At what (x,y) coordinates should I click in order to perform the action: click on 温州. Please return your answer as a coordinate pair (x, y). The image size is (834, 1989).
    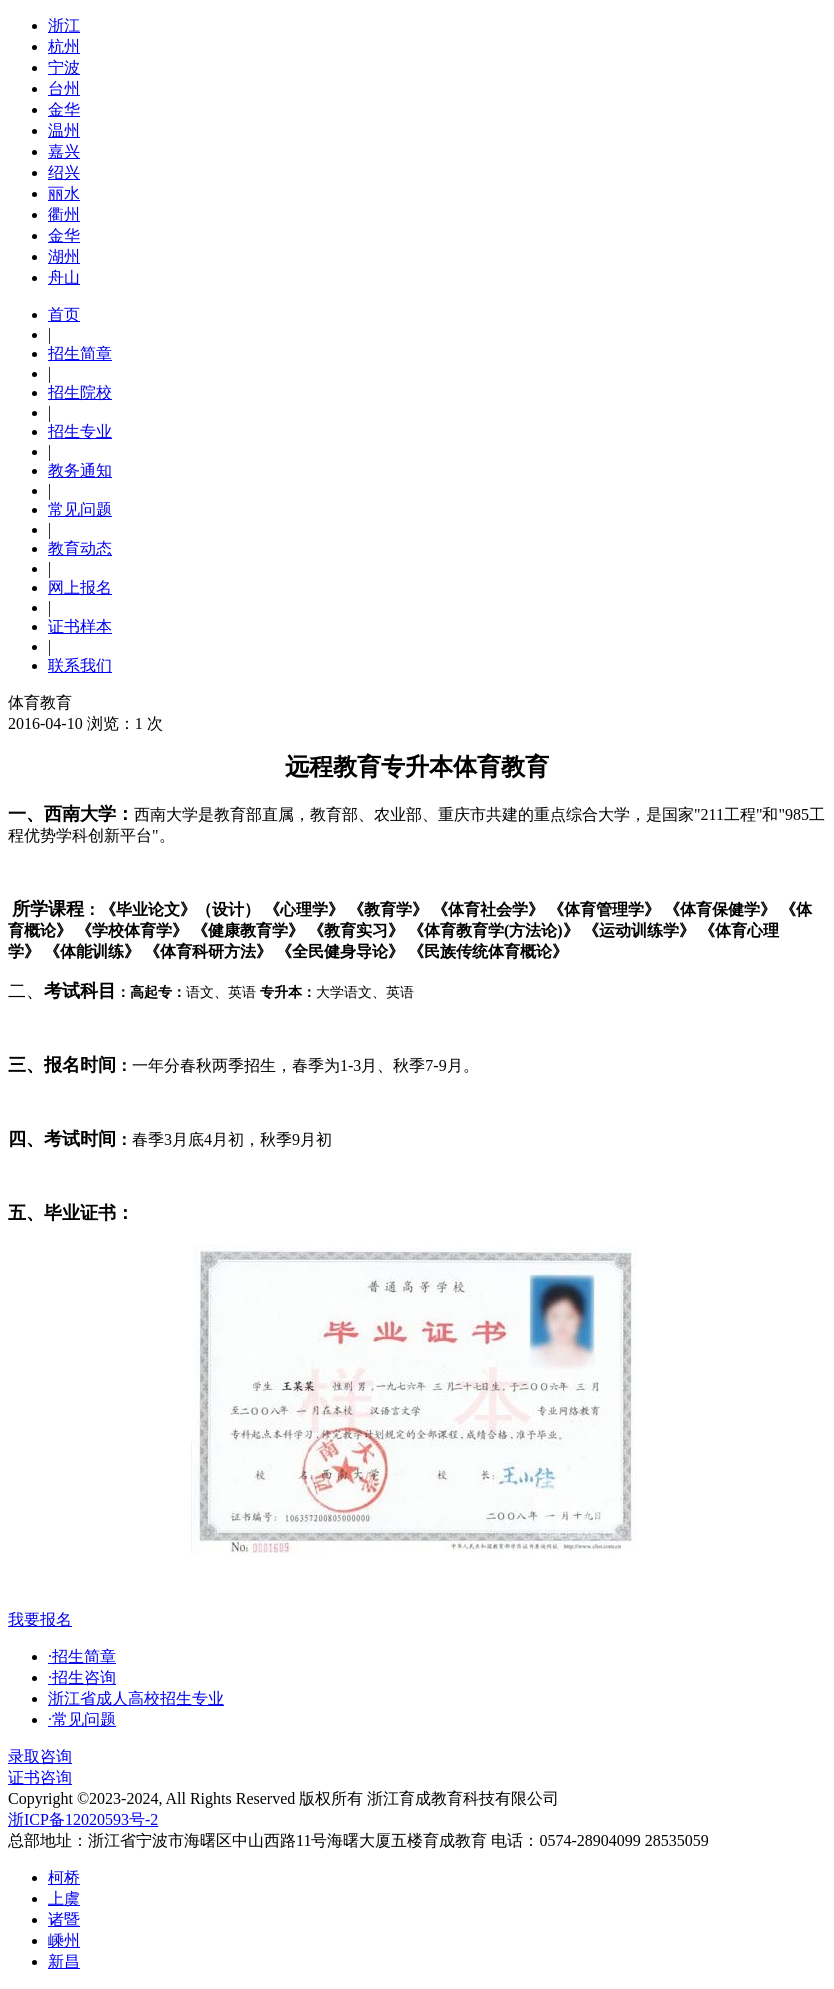
    Looking at the image, I should click on (64, 130).